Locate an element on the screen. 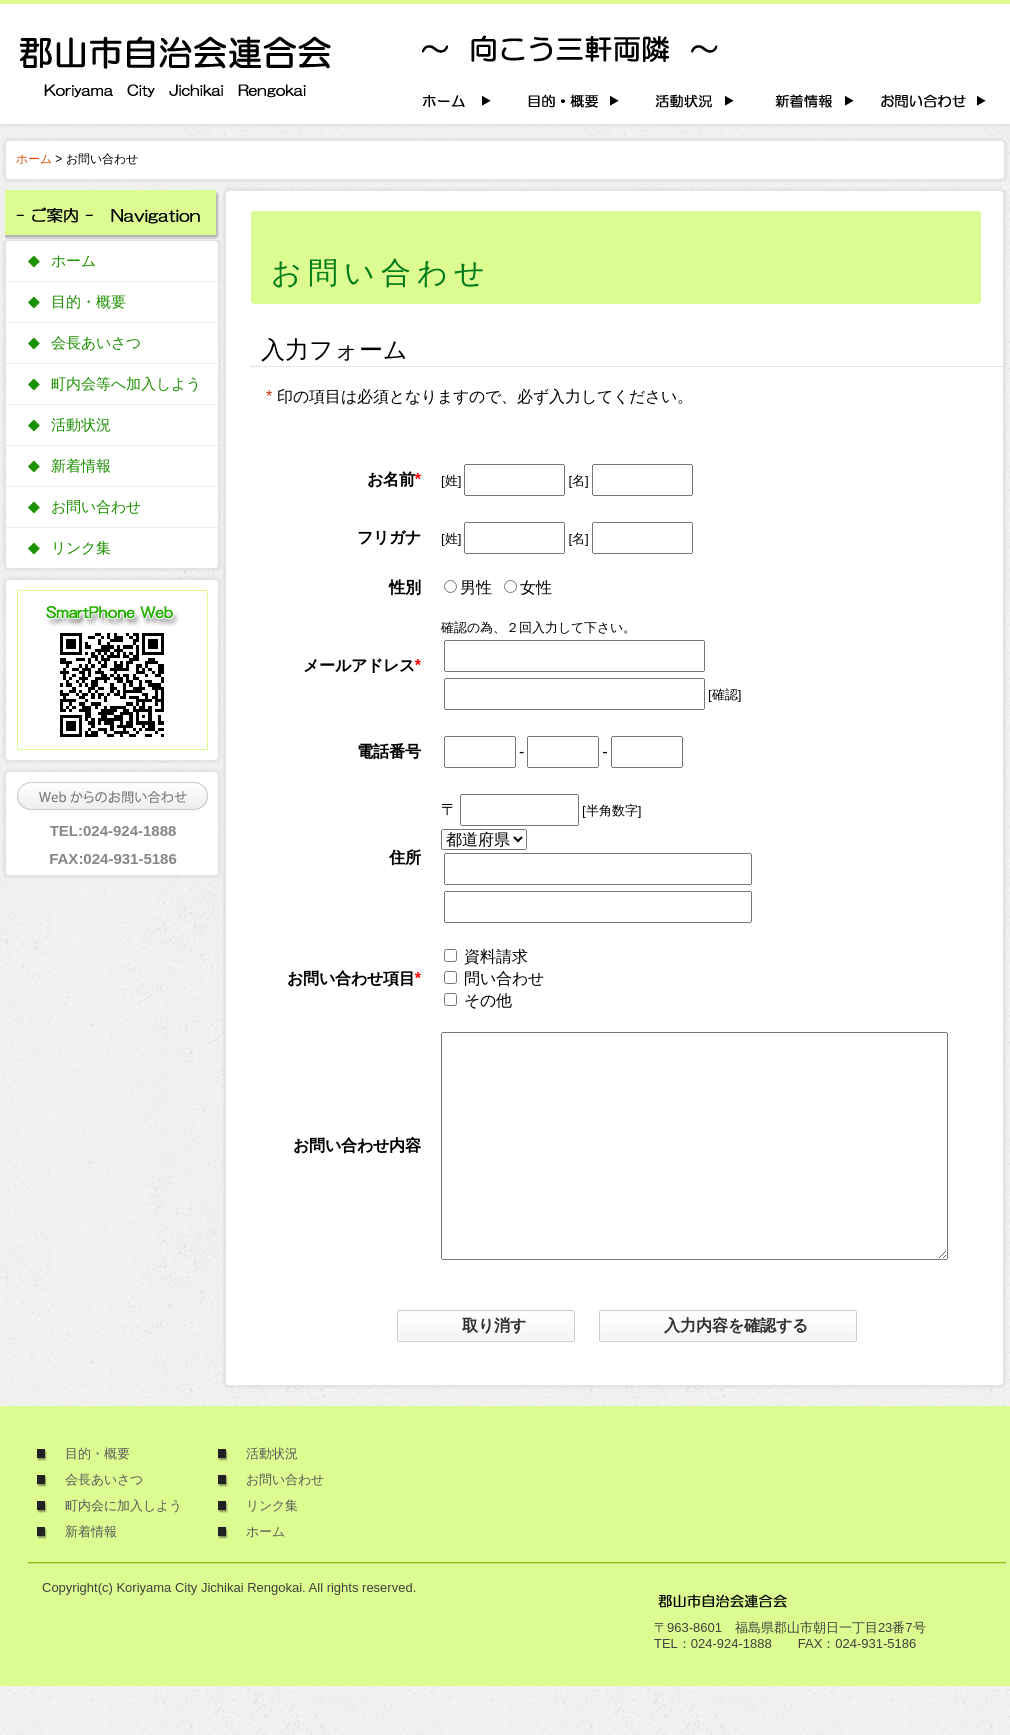 This screenshot has width=1010, height=1735. お問い合わせ is located at coordinates (96, 507).